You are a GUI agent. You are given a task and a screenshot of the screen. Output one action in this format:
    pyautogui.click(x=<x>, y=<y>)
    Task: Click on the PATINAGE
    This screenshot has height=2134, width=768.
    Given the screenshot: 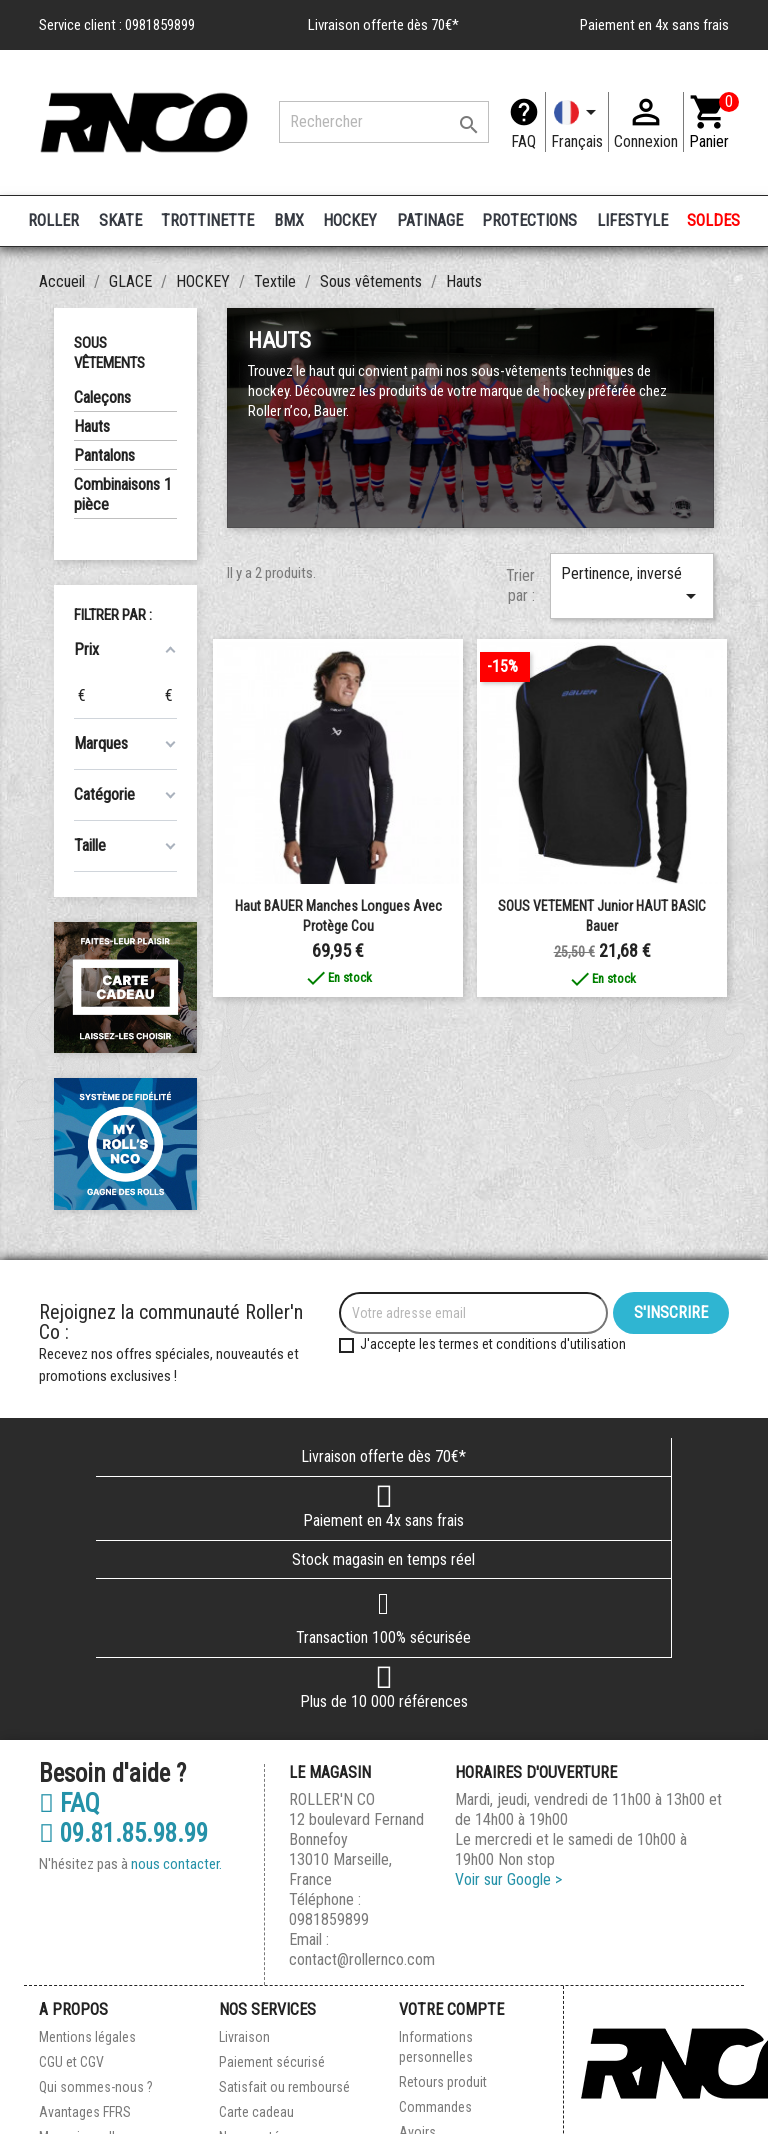 What is the action you would take?
    pyautogui.click(x=430, y=220)
    